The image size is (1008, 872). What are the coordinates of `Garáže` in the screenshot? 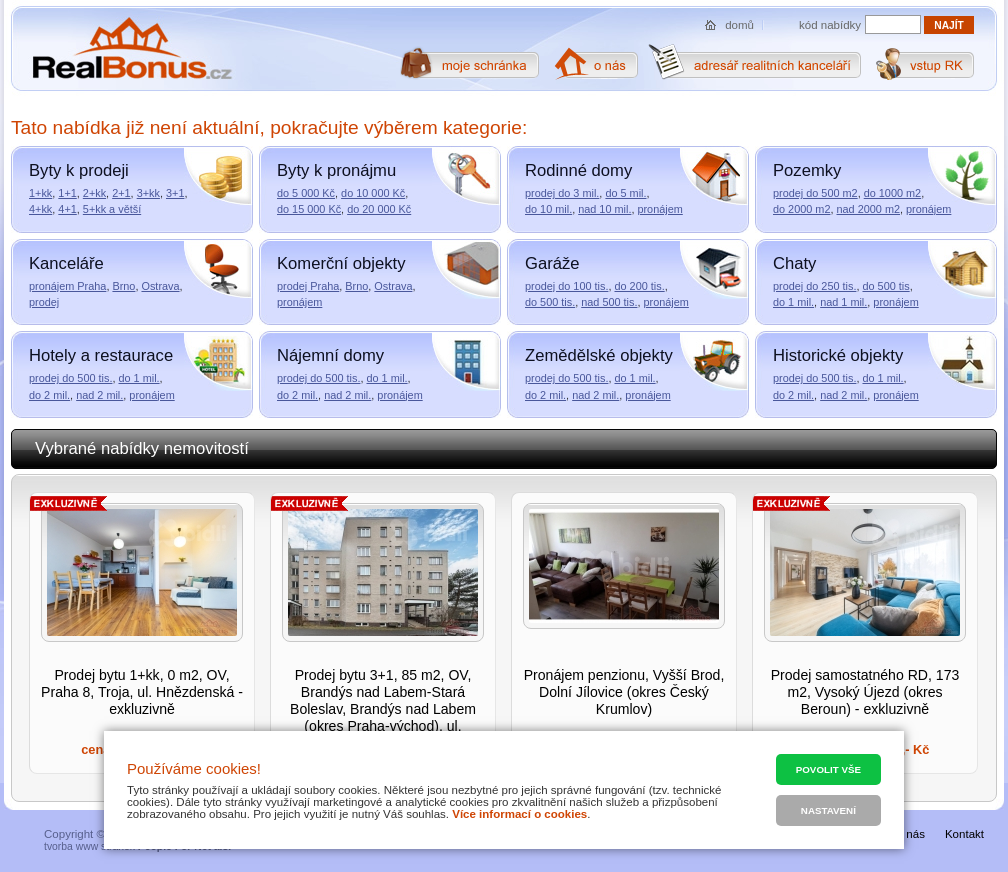 It's located at (552, 263).